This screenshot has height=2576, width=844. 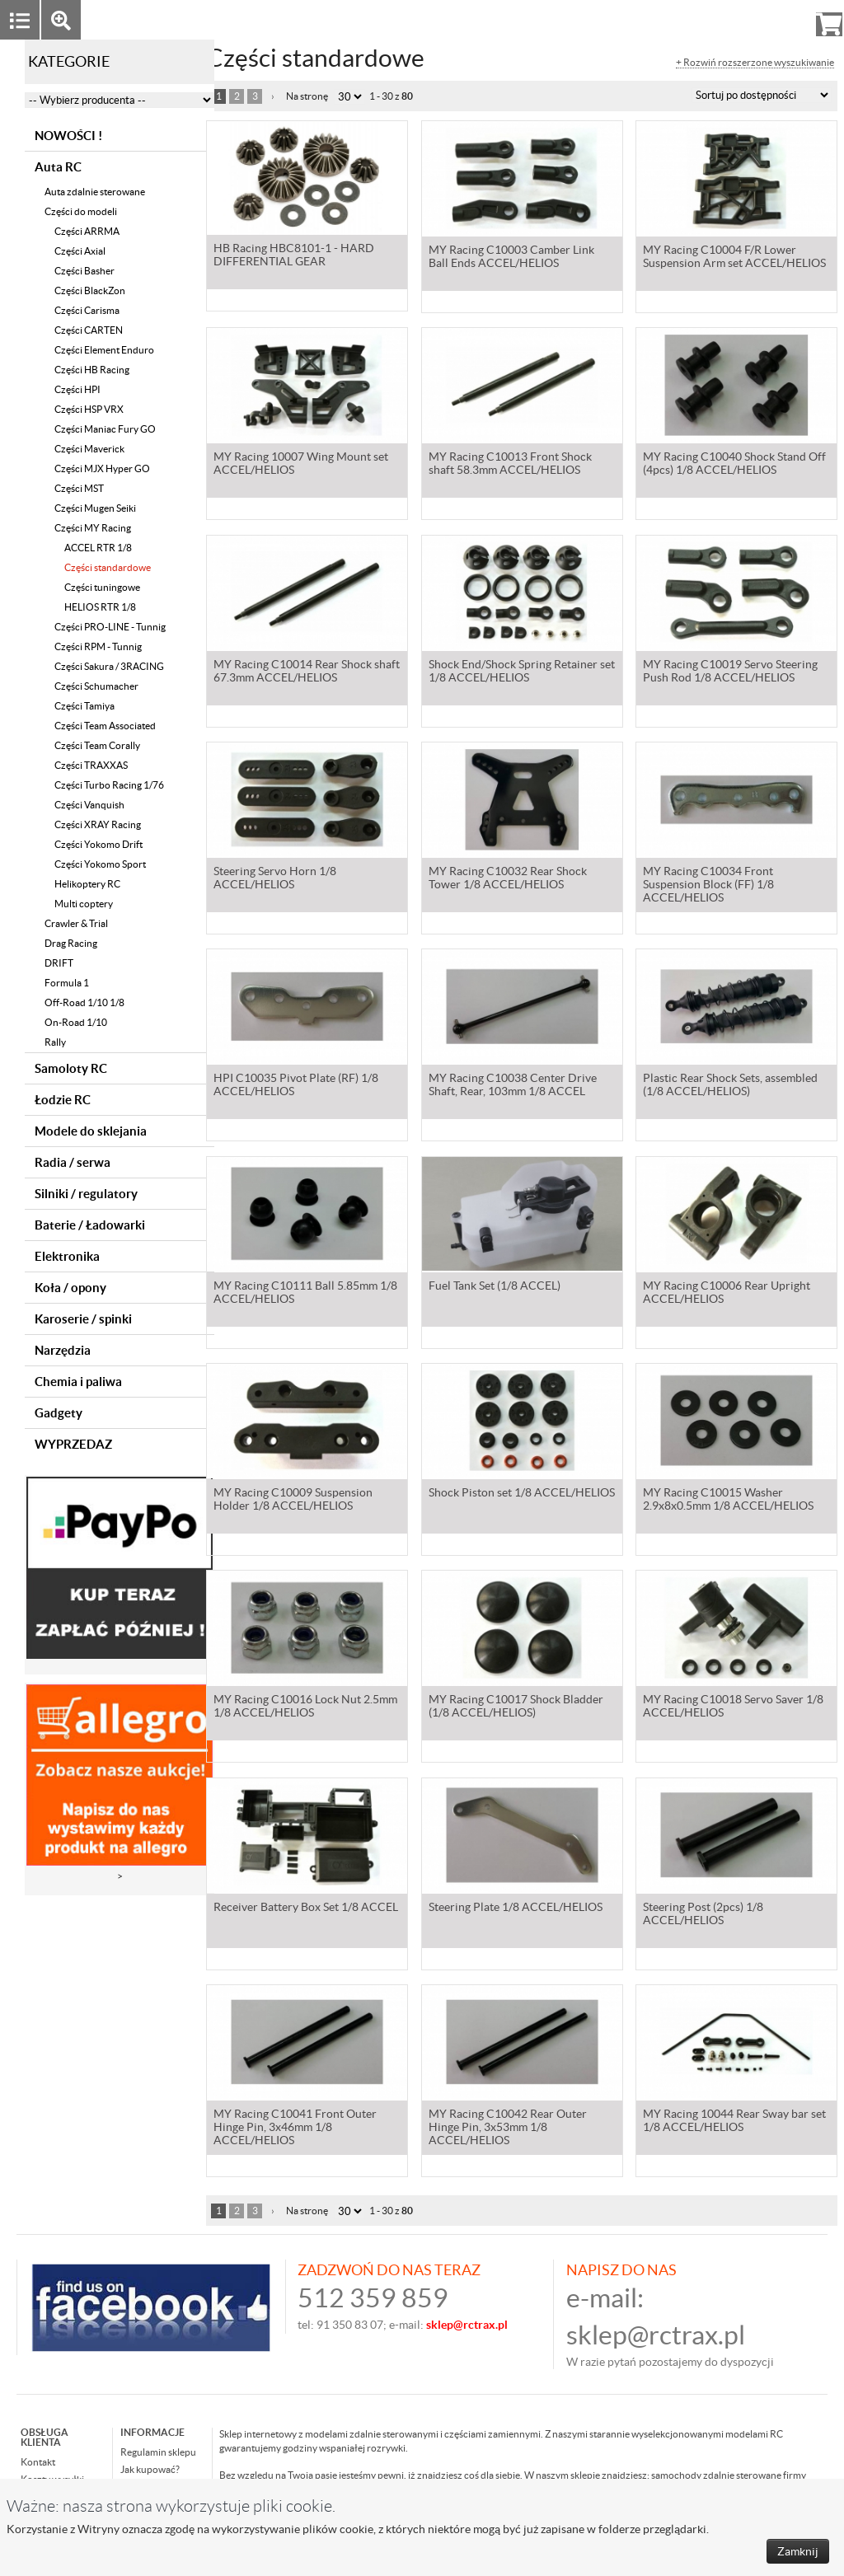 What do you see at coordinates (508, 2128) in the screenshot?
I see `MY Racing C10042 Rear Outer Hinge Pin, 3x53mm 1/8 ACCEL/HELIOS` at bounding box center [508, 2128].